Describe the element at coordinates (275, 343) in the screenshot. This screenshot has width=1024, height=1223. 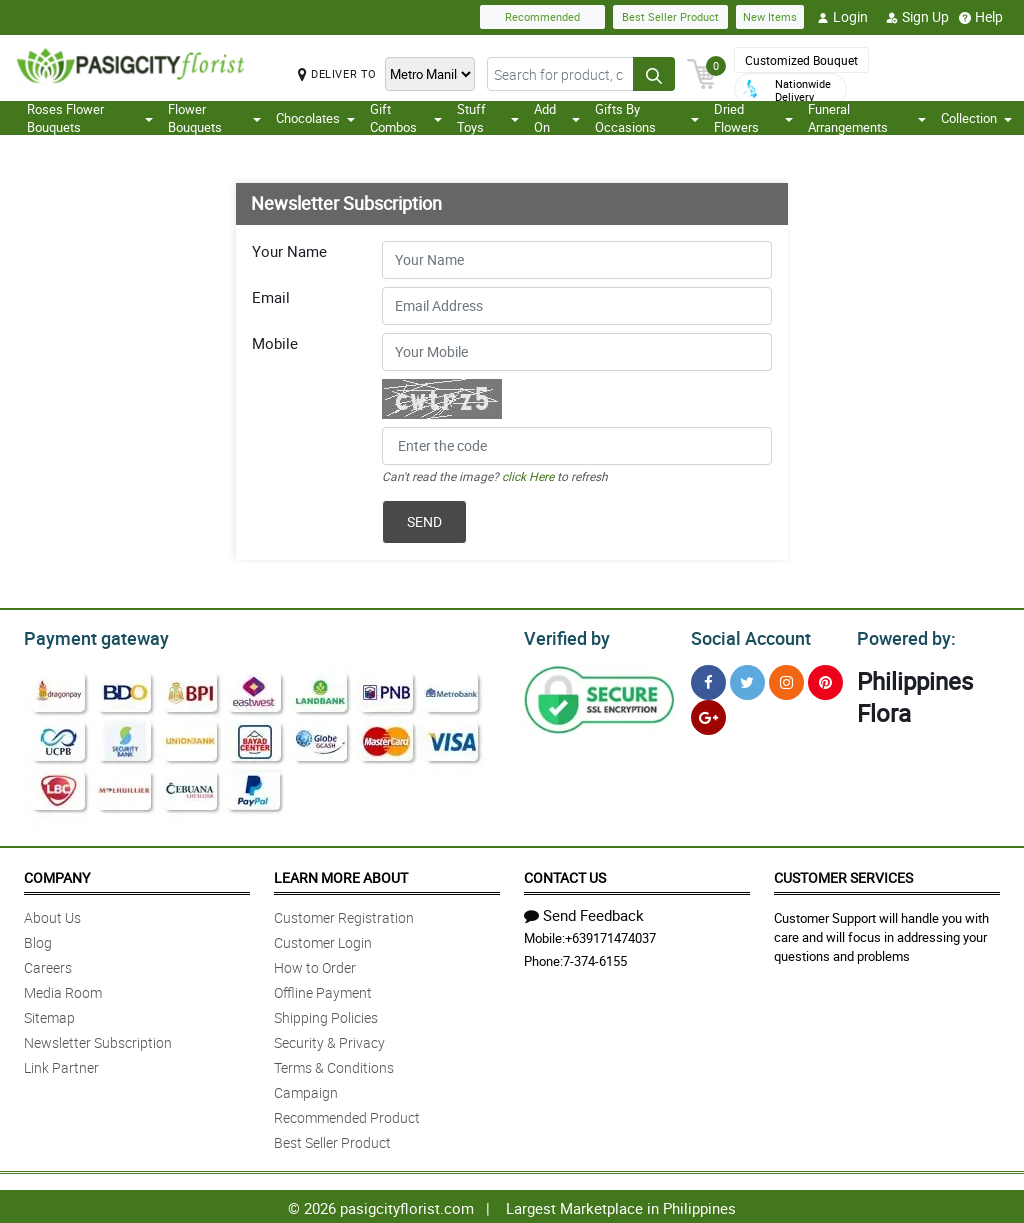
I see `Mobile` at that location.